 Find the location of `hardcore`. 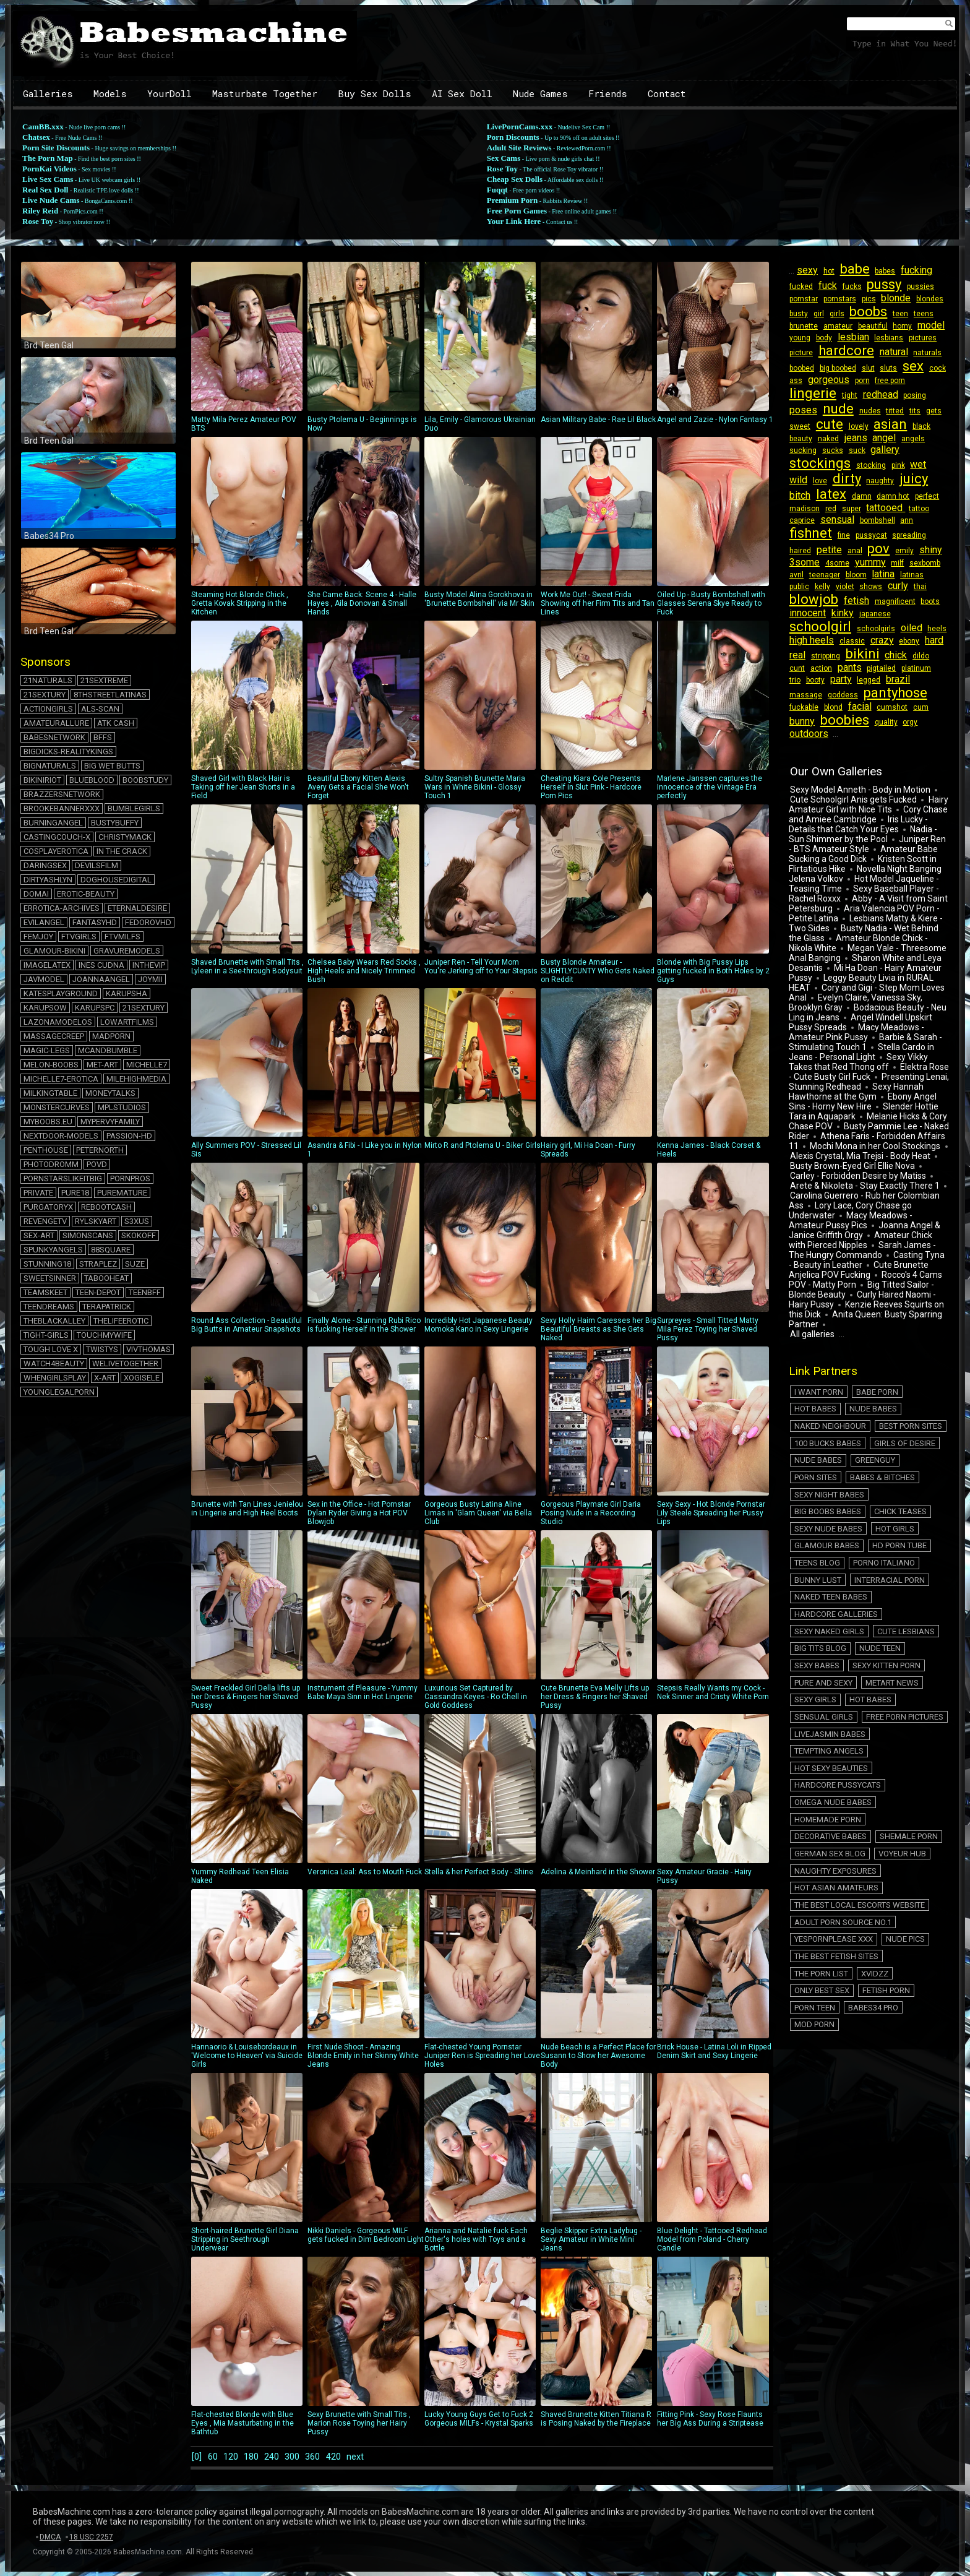

hardcore is located at coordinates (844, 350).